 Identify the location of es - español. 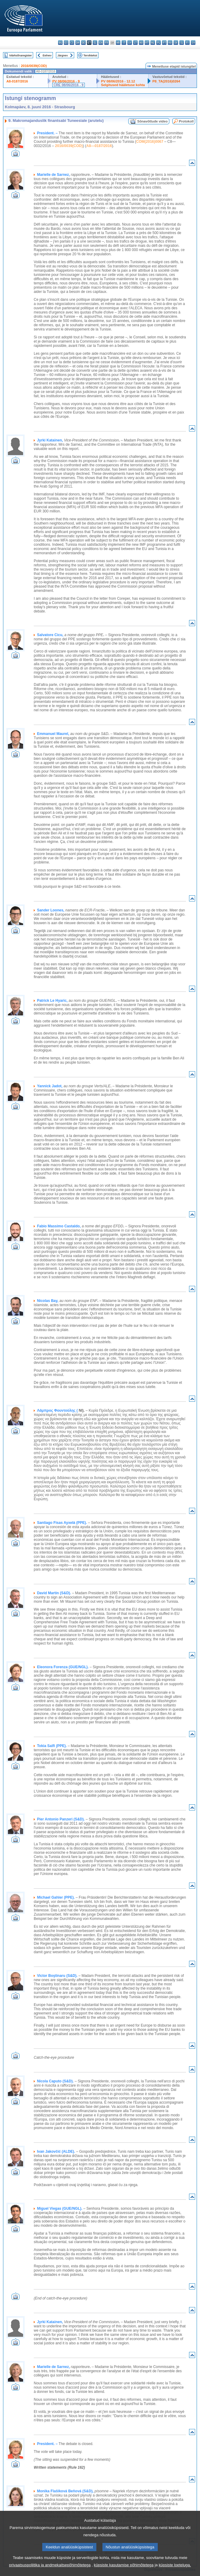
(66, 42).